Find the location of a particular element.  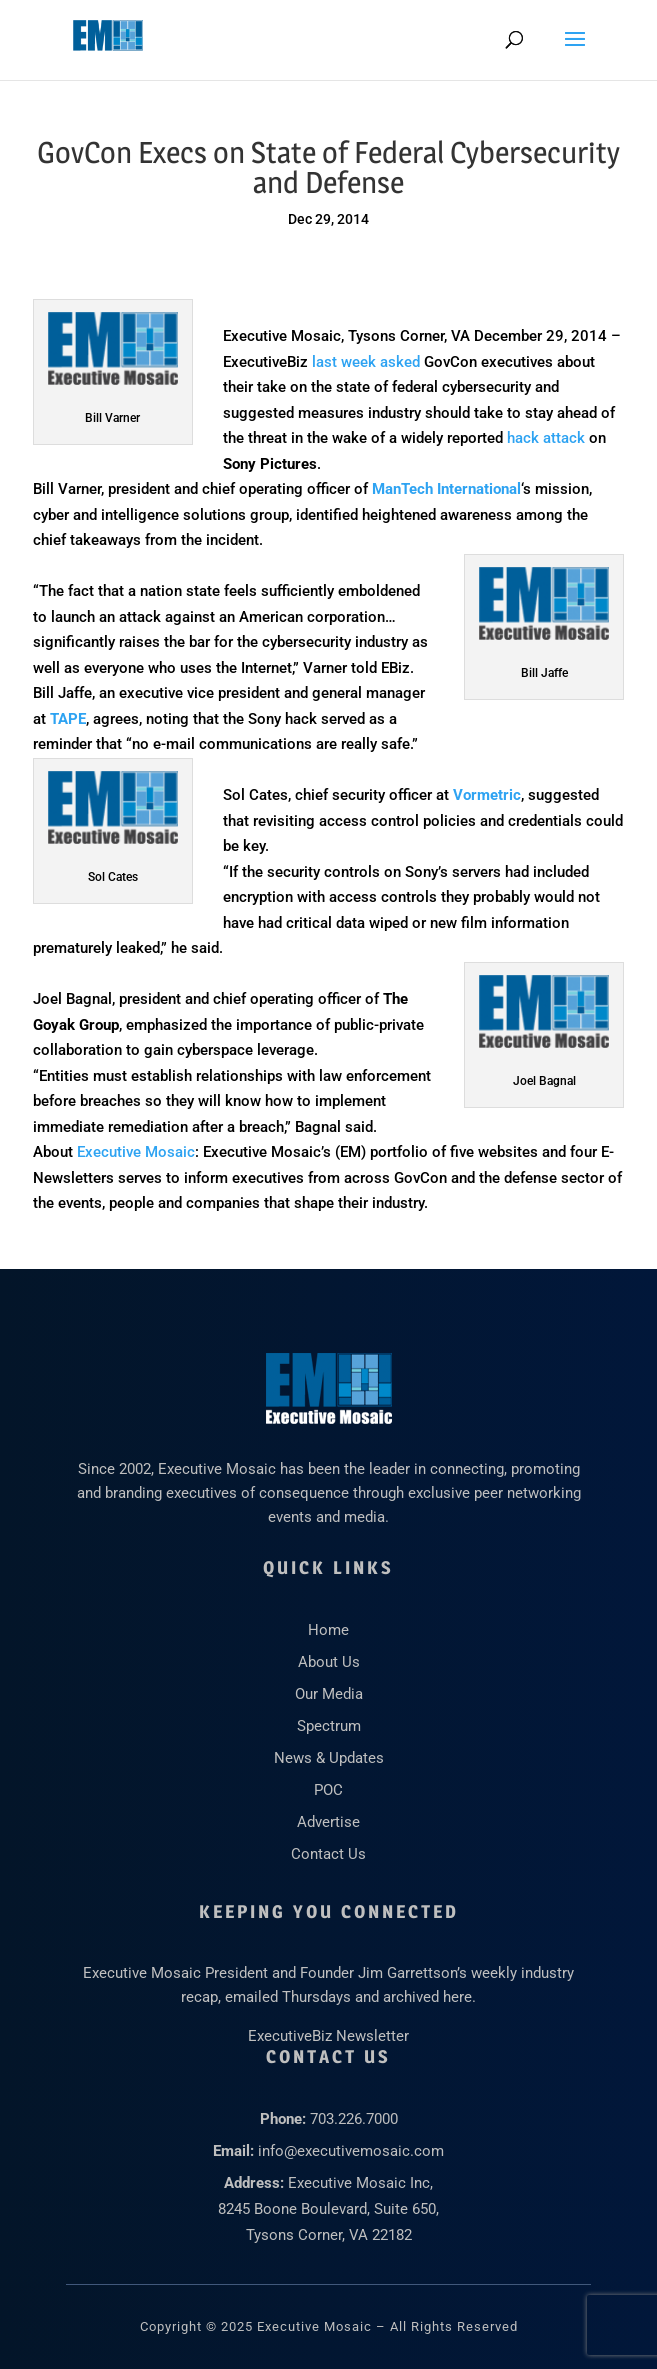

Our Media is located at coordinates (329, 1694).